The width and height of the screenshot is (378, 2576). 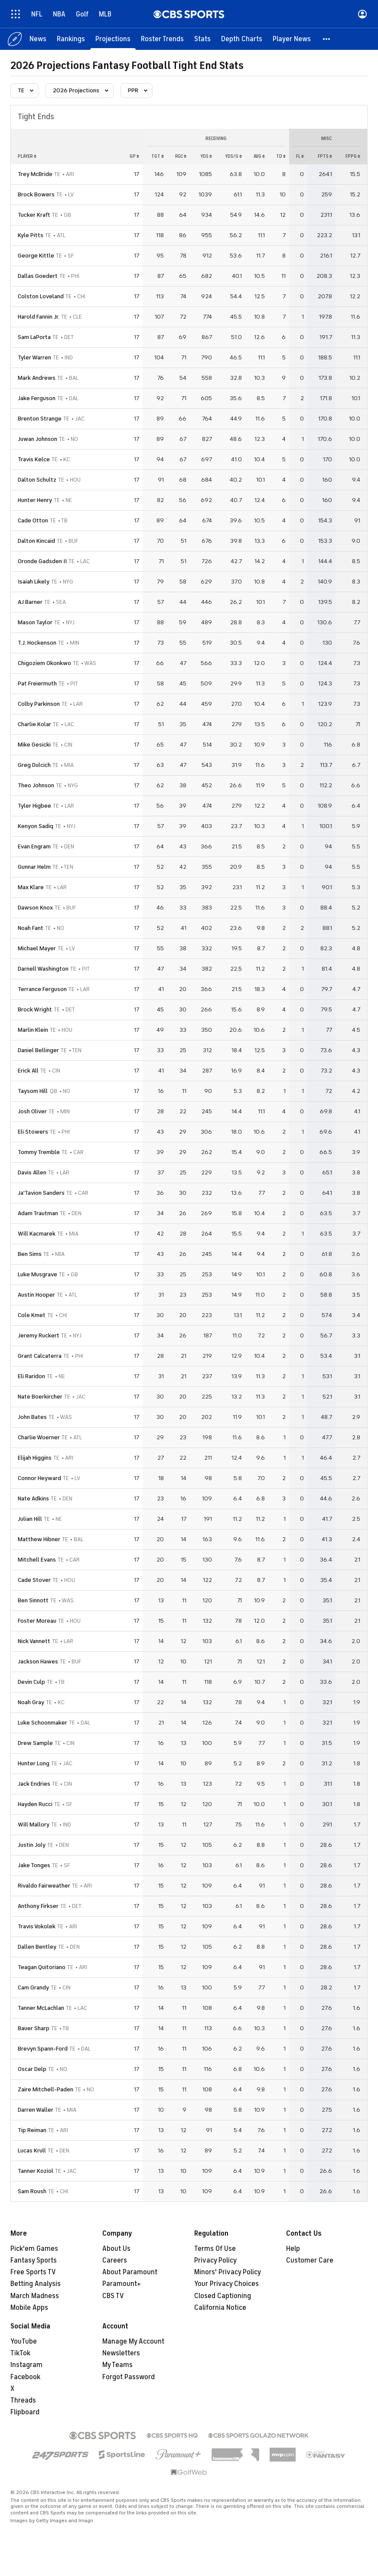 I want to click on Jake Tonges, so click(x=34, y=1865).